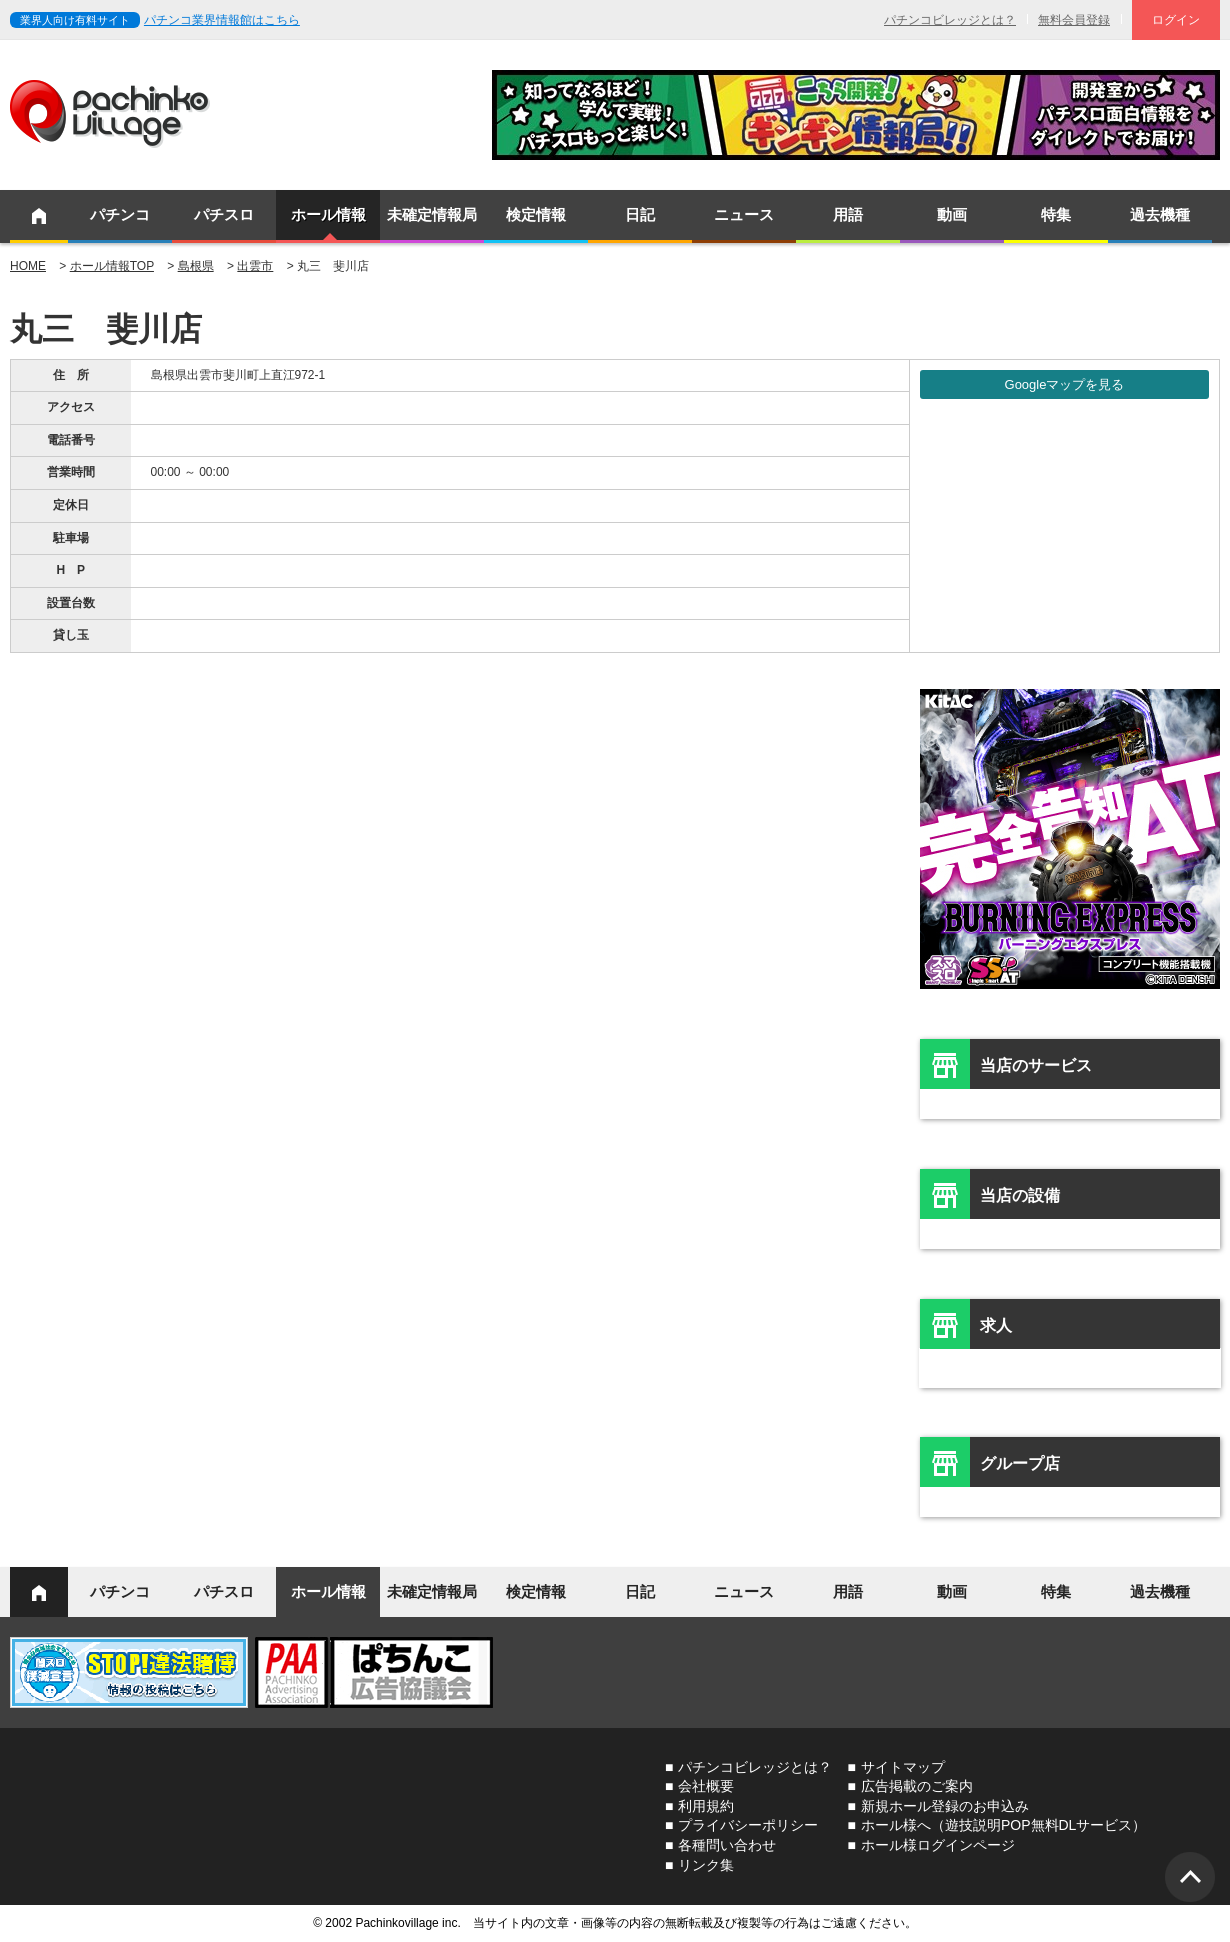  I want to click on ホール情報TOP, so click(112, 266).